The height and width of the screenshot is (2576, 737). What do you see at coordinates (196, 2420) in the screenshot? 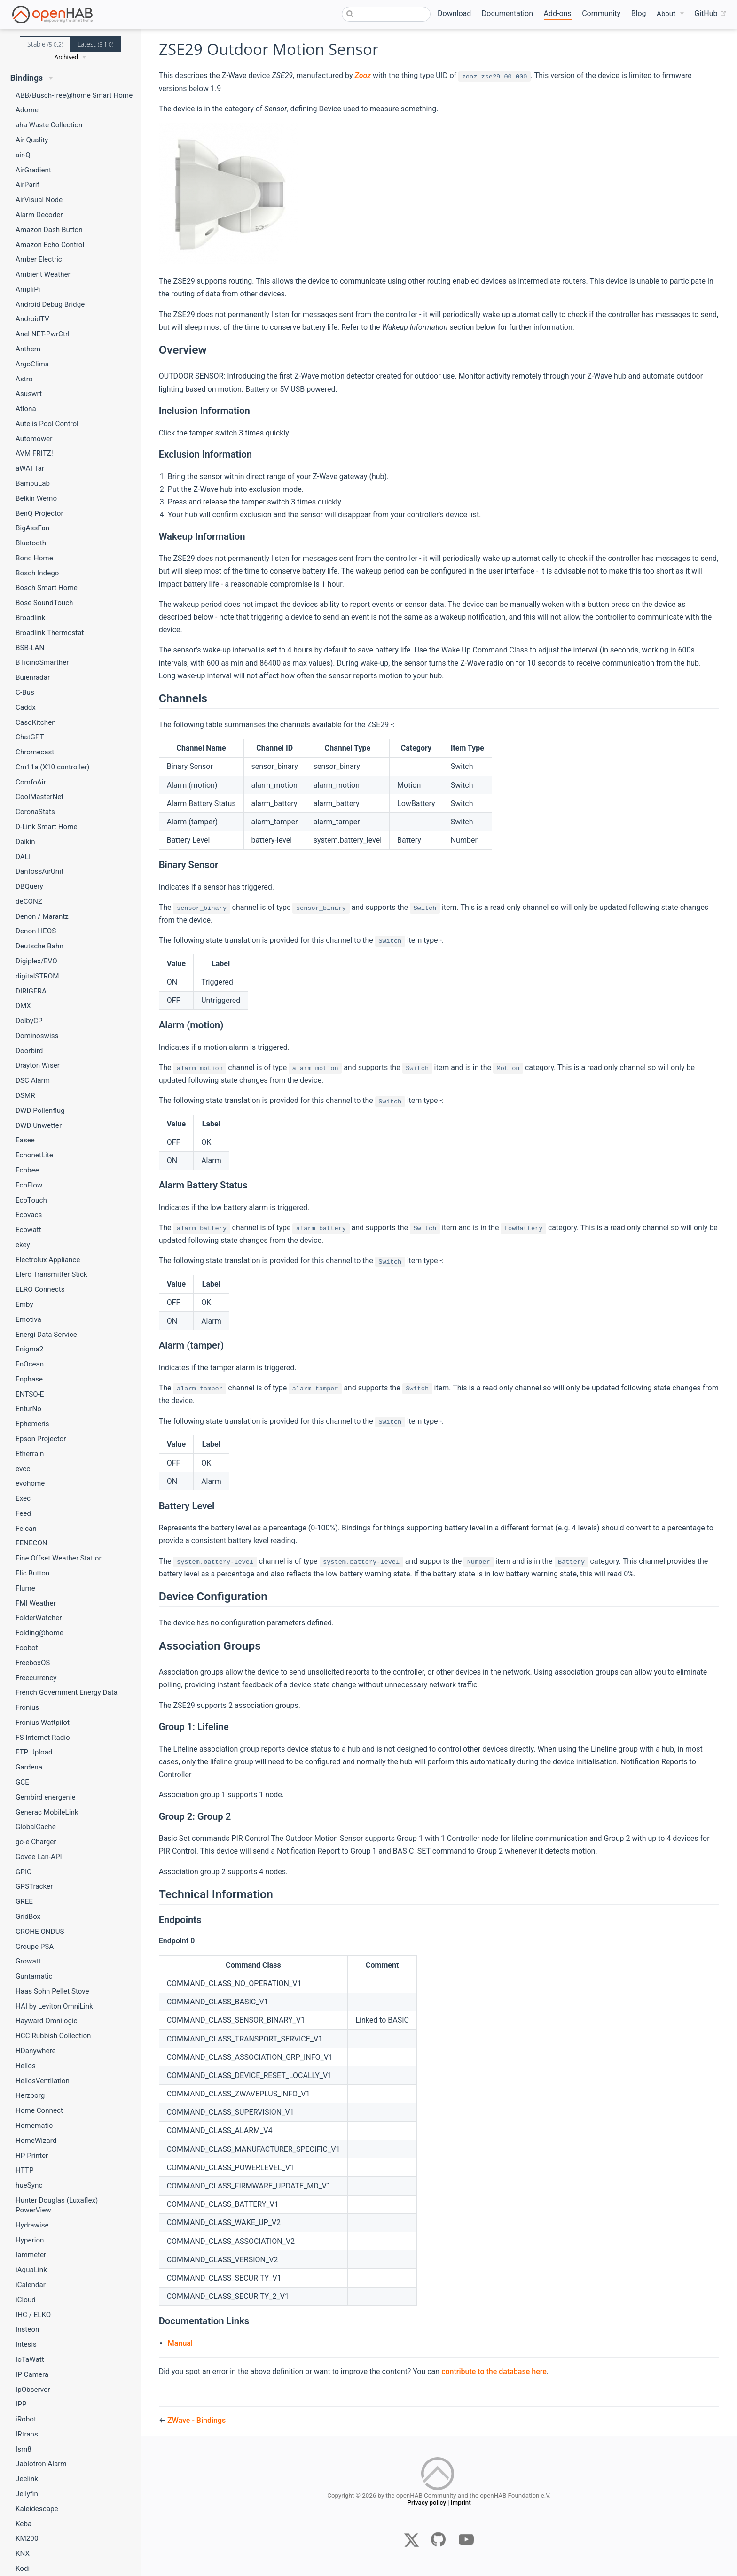
I see `ZWave - Bindings` at bounding box center [196, 2420].